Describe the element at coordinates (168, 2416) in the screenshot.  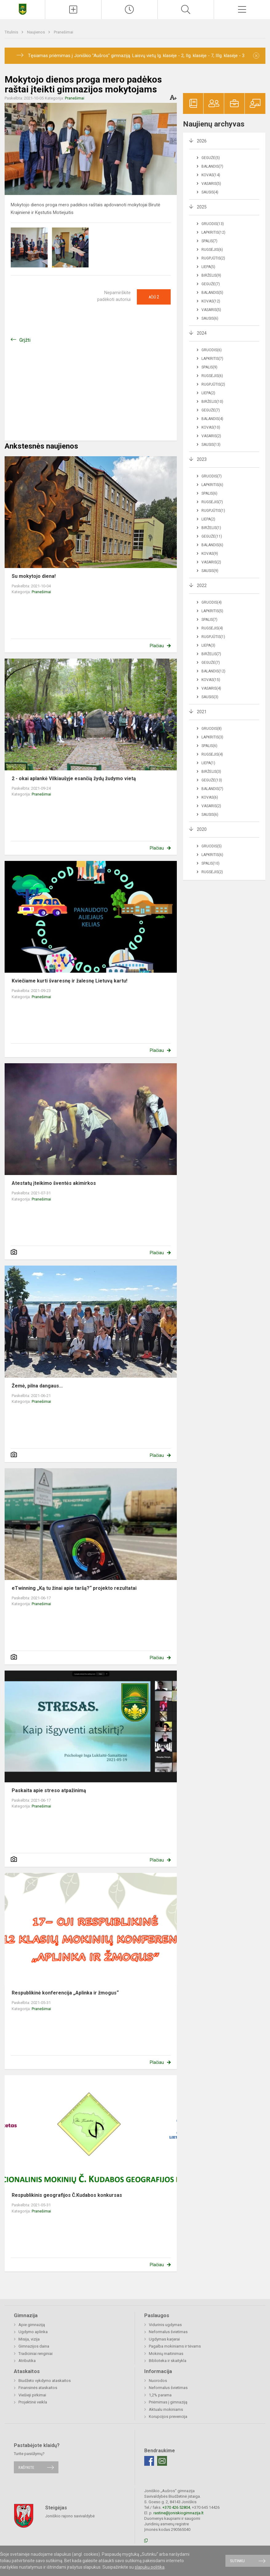
I see `Korupcijos prevencija` at that location.